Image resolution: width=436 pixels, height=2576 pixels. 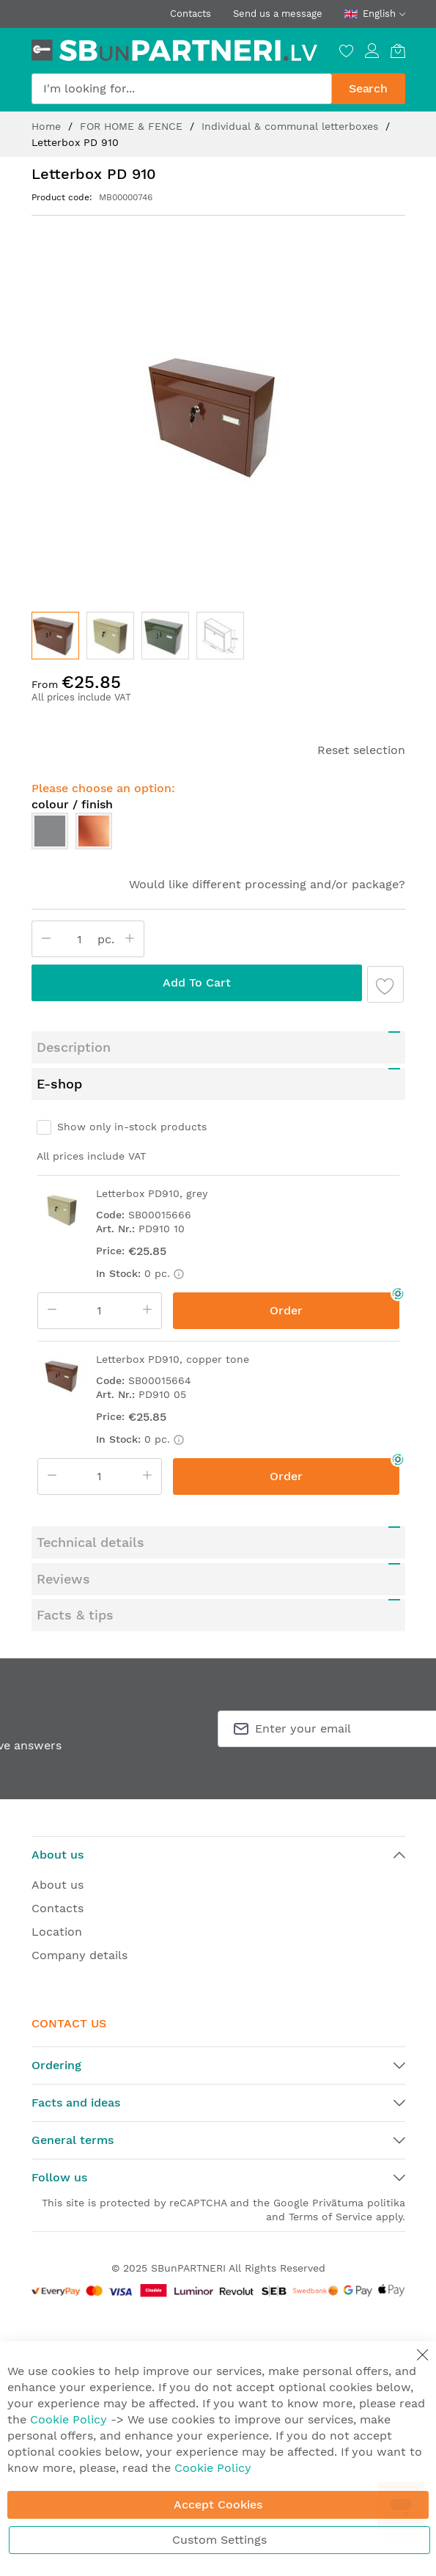 What do you see at coordinates (58, 1885) in the screenshot?
I see `About us` at bounding box center [58, 1885].